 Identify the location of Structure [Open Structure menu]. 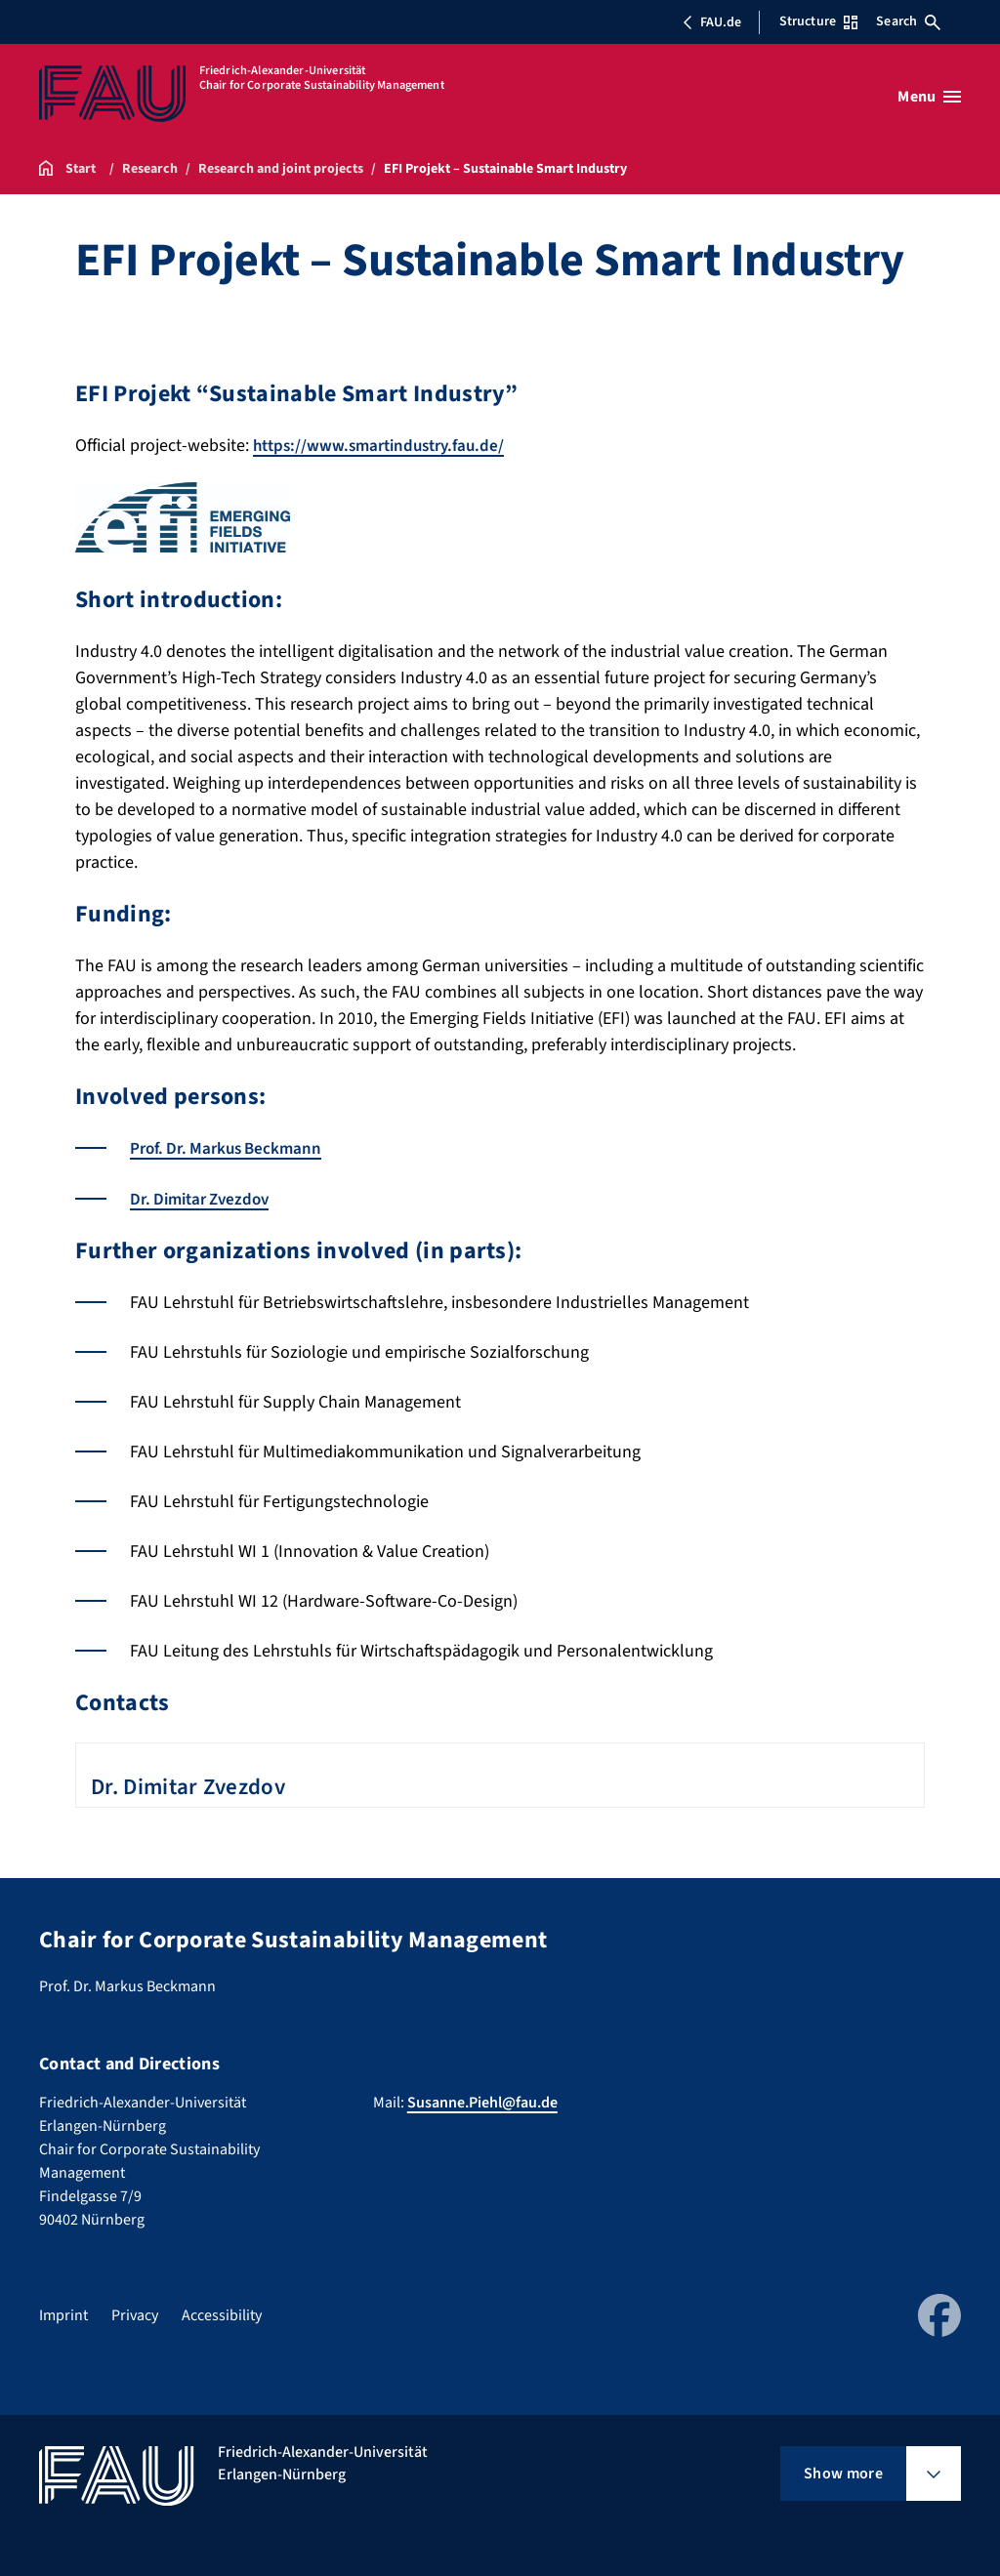
(818, 21).